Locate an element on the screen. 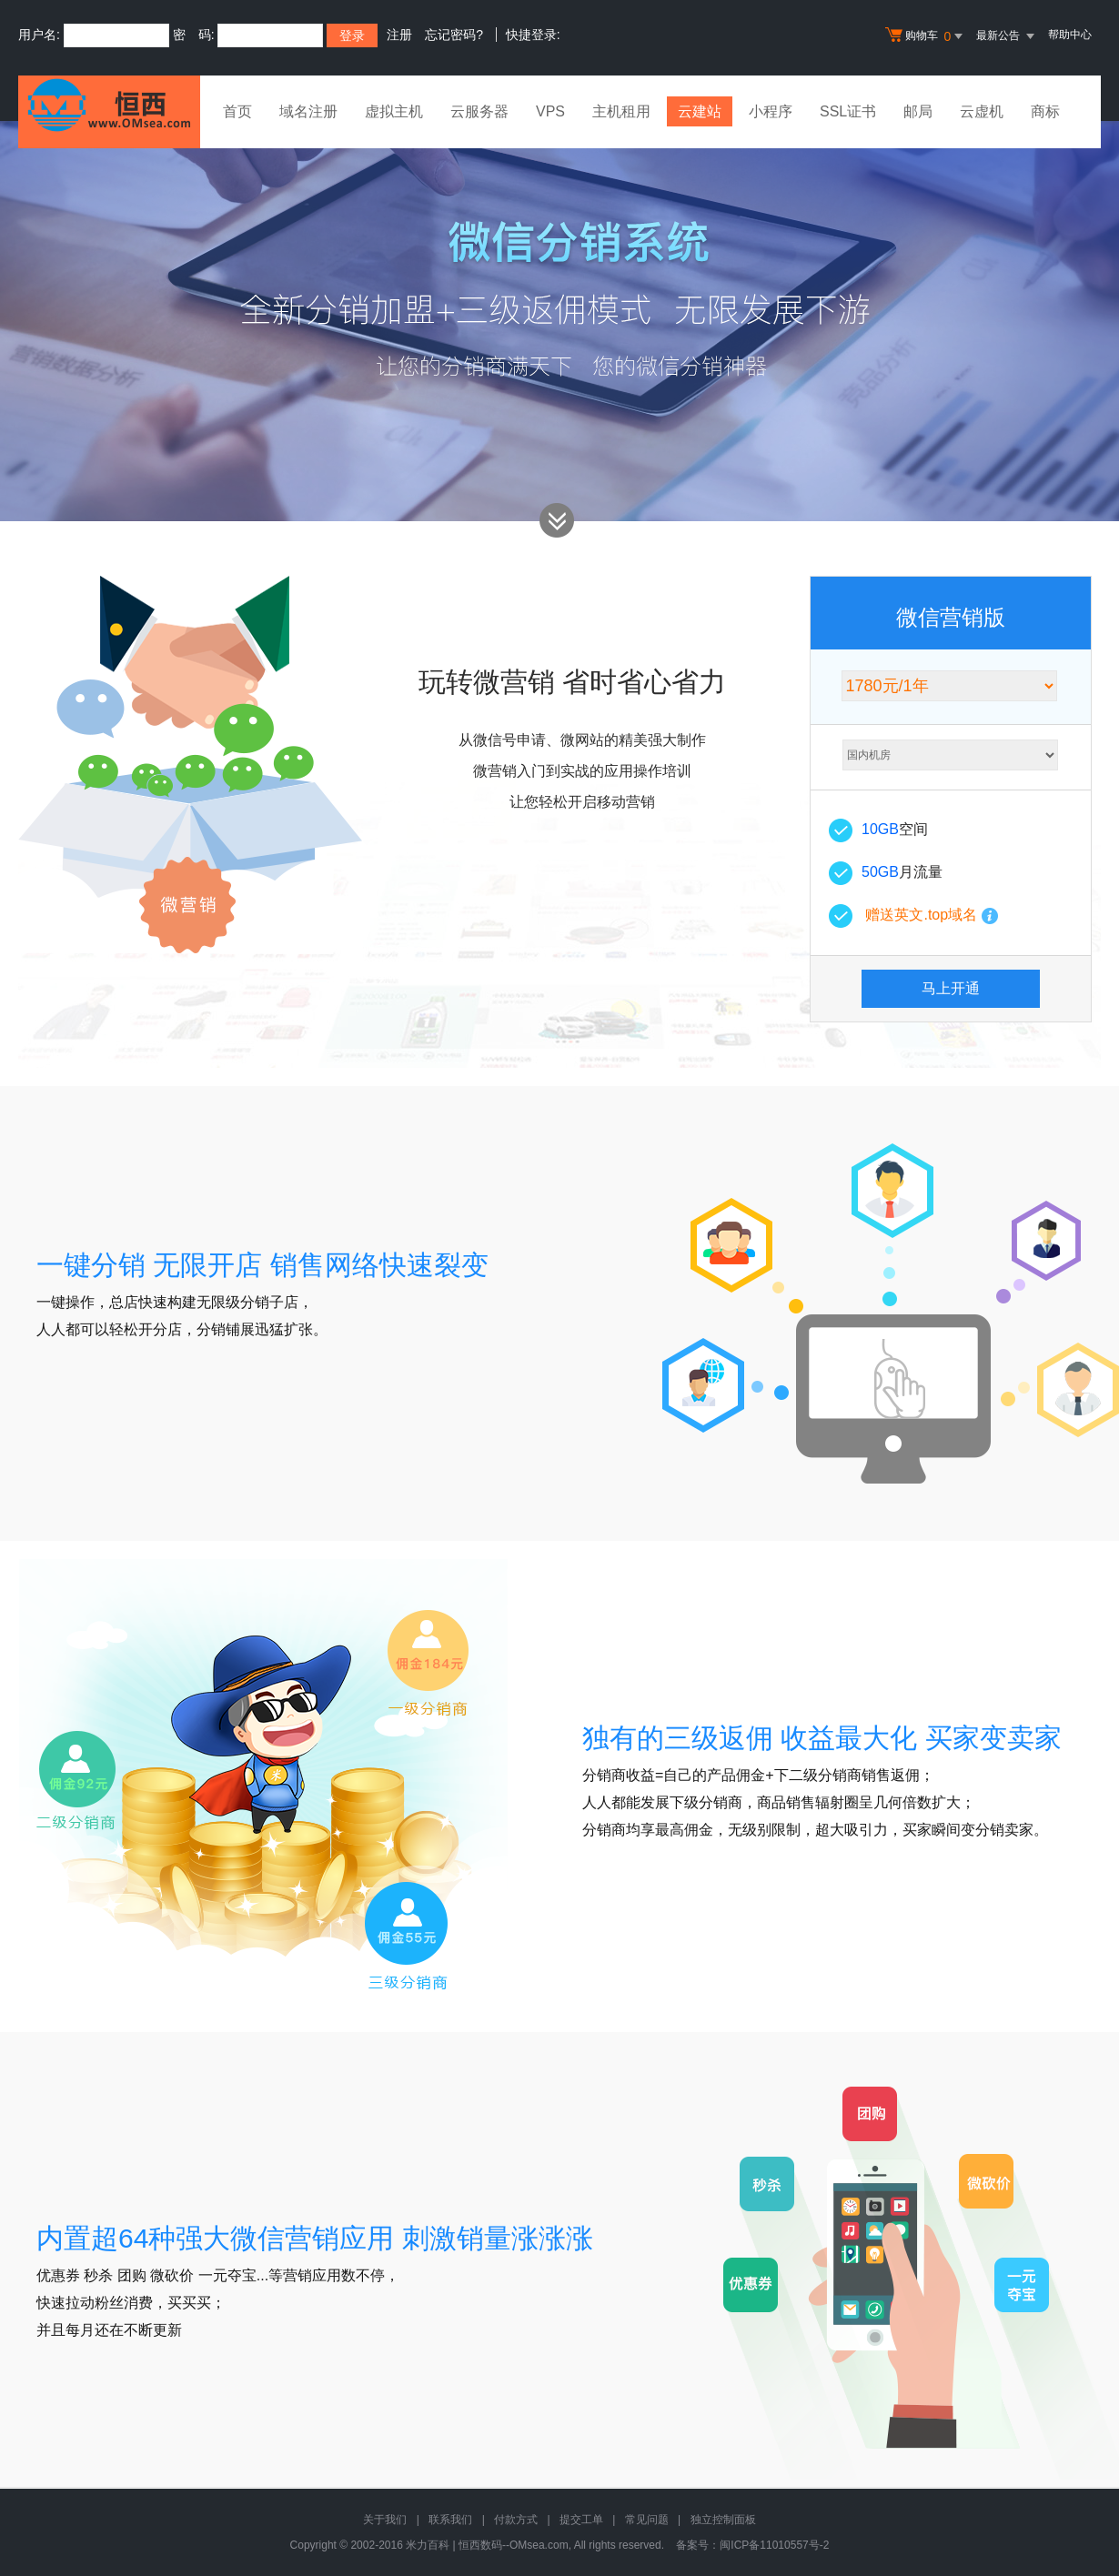  赠送英文.top域名 is located at coordinates (921, 914).